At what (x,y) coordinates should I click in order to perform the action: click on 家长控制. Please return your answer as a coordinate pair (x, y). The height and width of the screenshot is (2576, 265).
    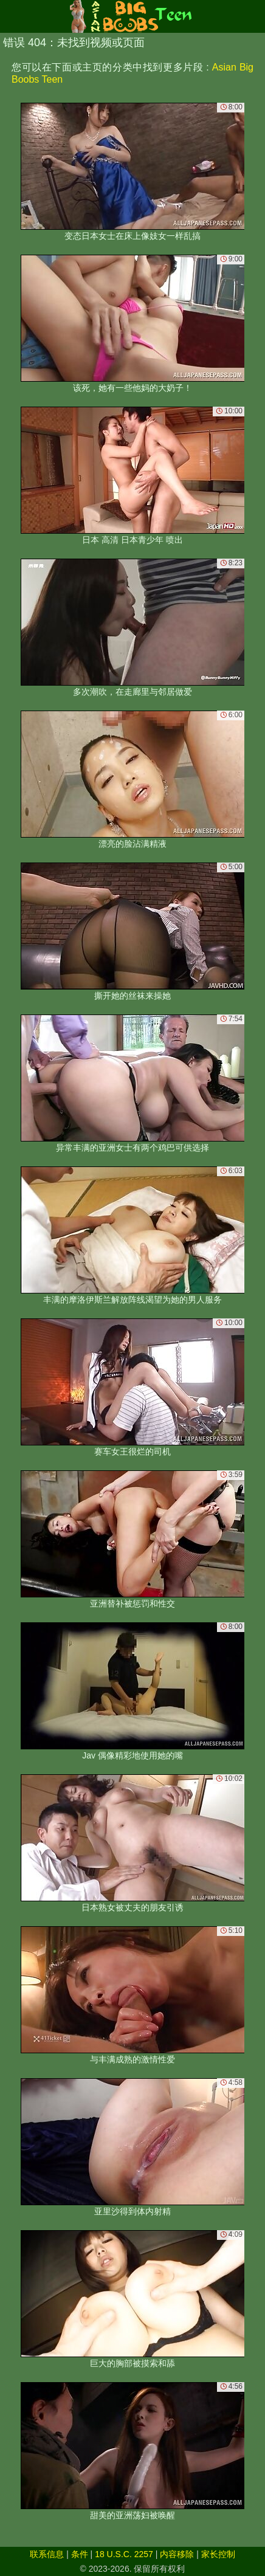
    Looking at the image, I should click on (218, 2554).